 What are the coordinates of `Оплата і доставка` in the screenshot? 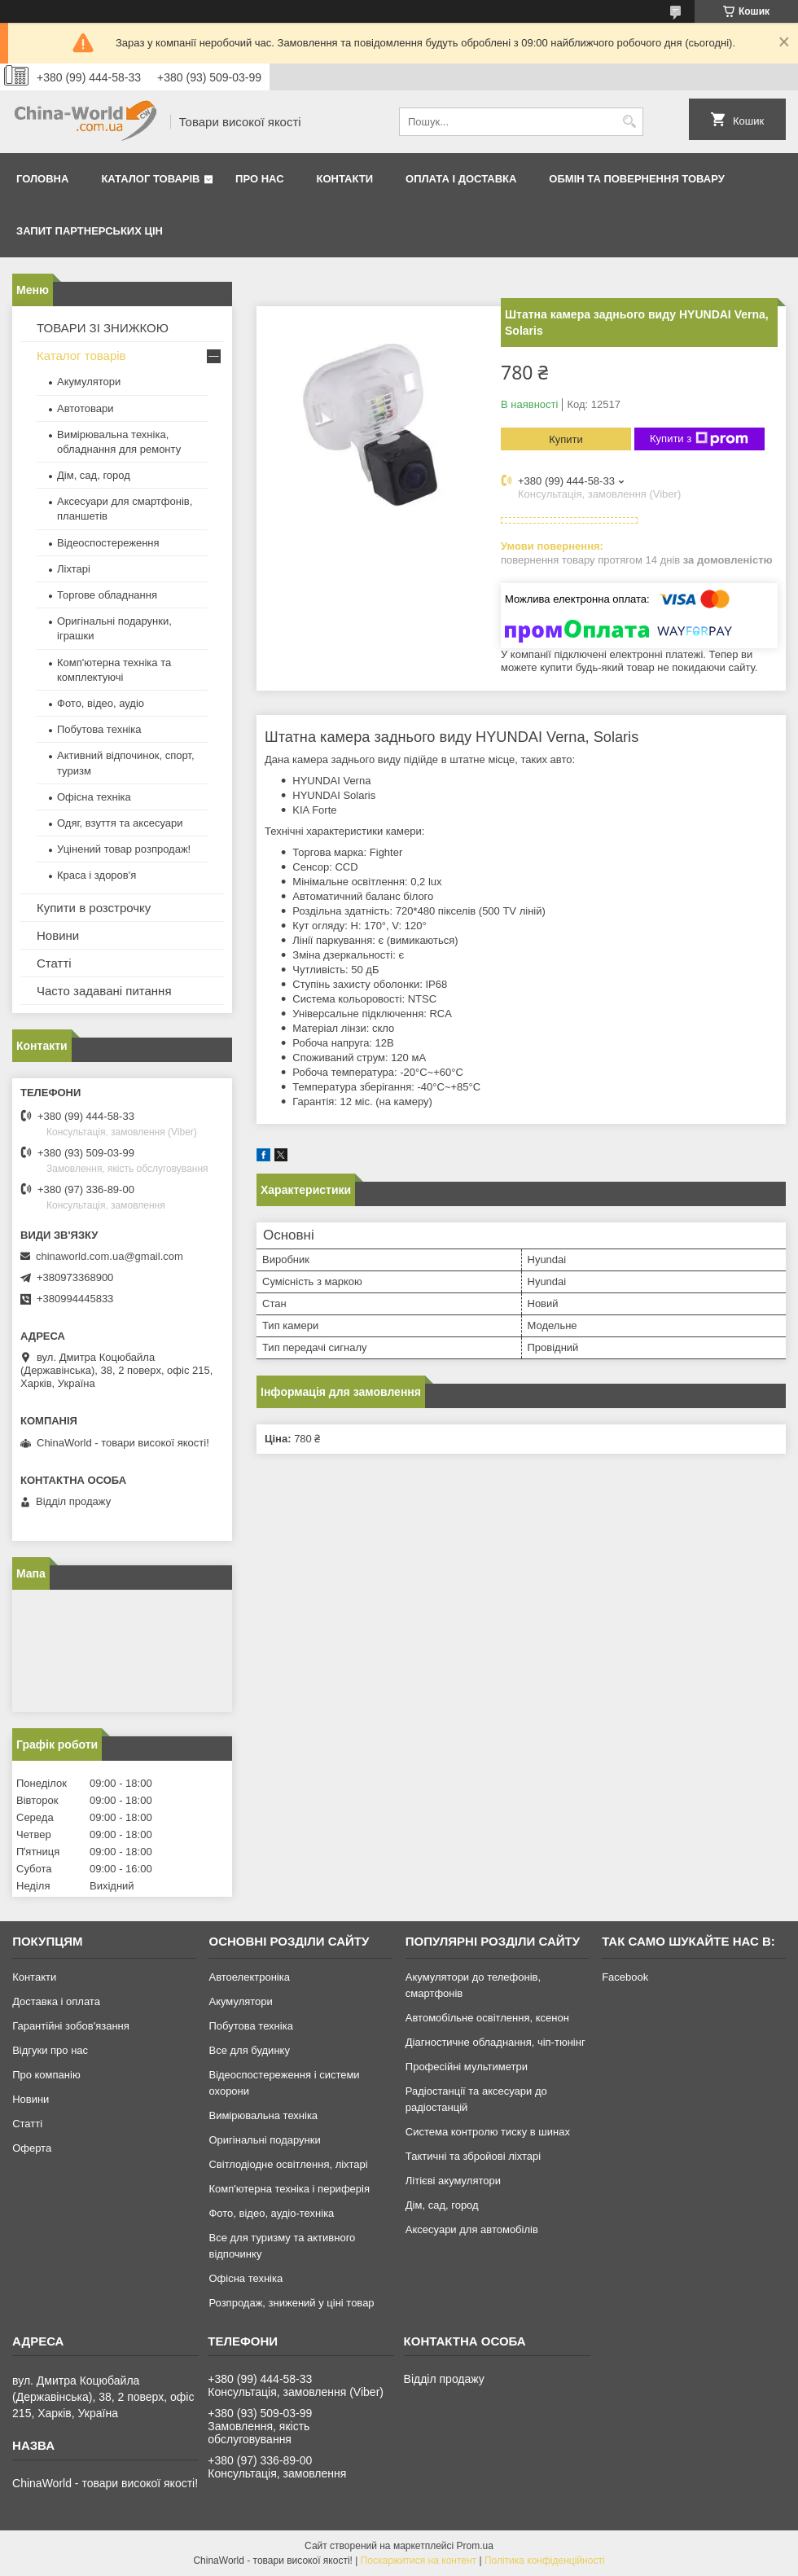 It's located at (461, 179).